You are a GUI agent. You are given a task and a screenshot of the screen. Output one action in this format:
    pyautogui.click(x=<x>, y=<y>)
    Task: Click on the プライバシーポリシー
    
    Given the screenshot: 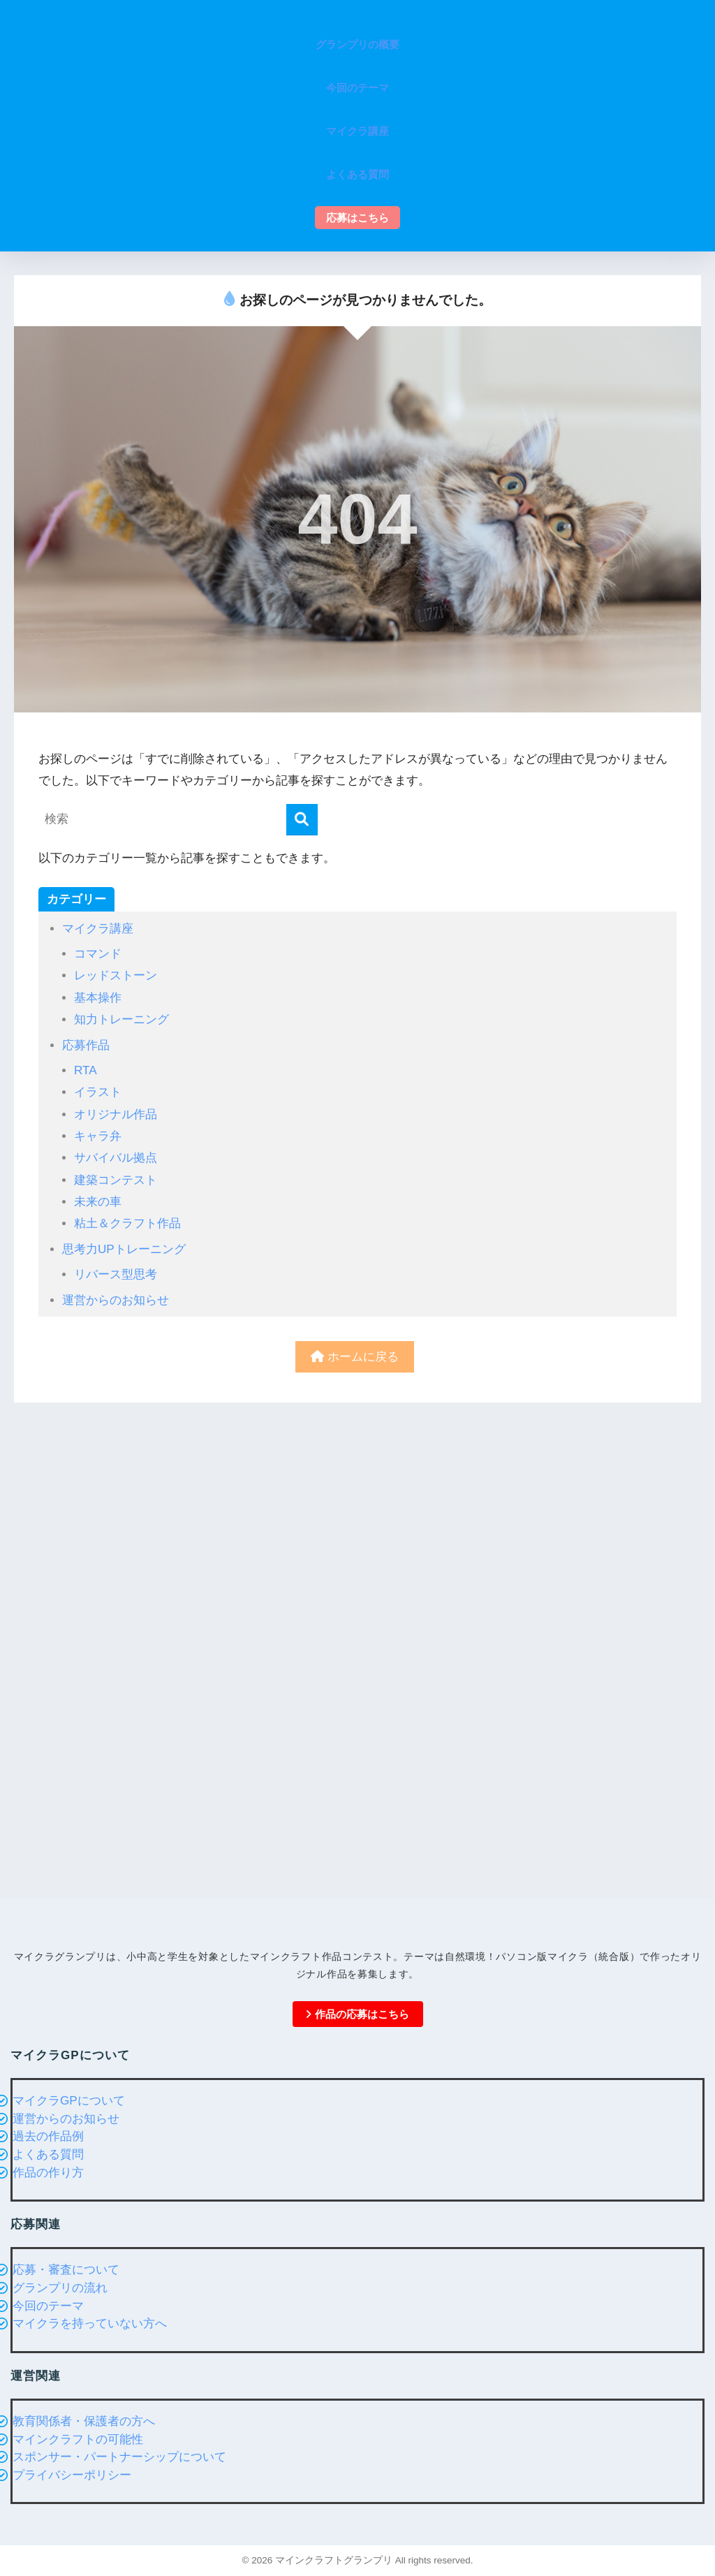 What is the action you would take?
    pyautogui.click(x=72, y=2475)
    